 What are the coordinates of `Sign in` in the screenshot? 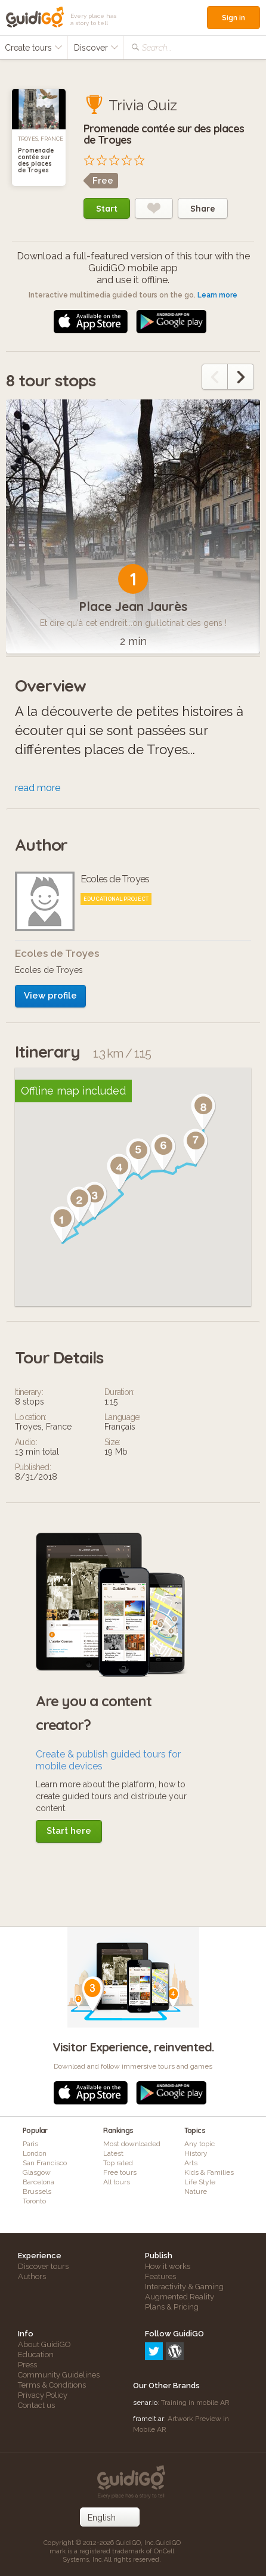 It's located at (233, 17).